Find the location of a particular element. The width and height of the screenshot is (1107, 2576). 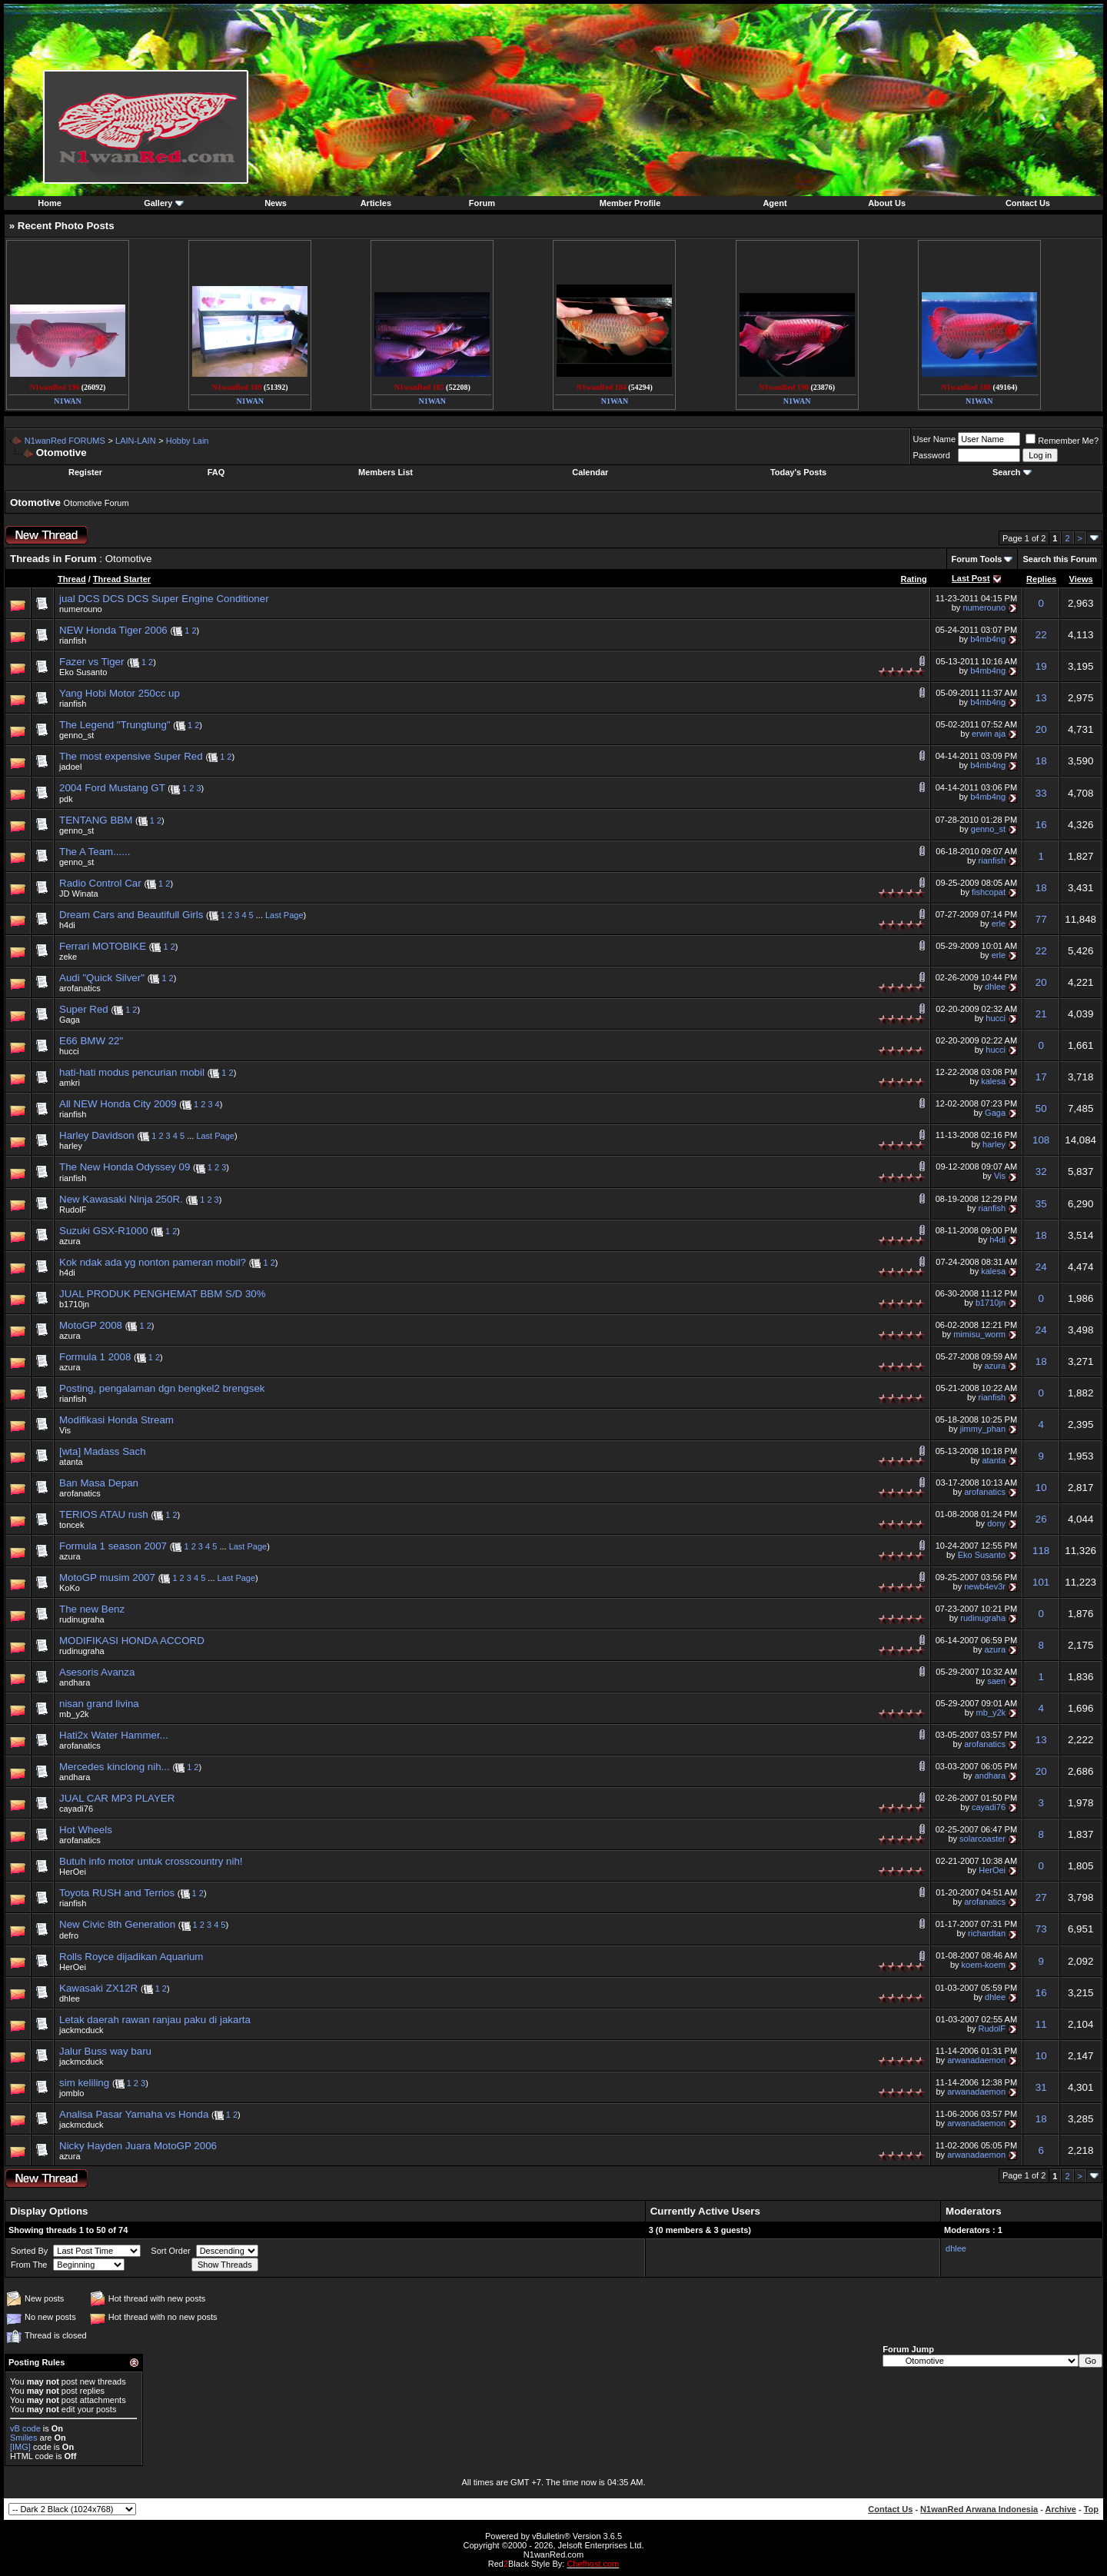

Eko Susanto is located at coordinates (83, 672).